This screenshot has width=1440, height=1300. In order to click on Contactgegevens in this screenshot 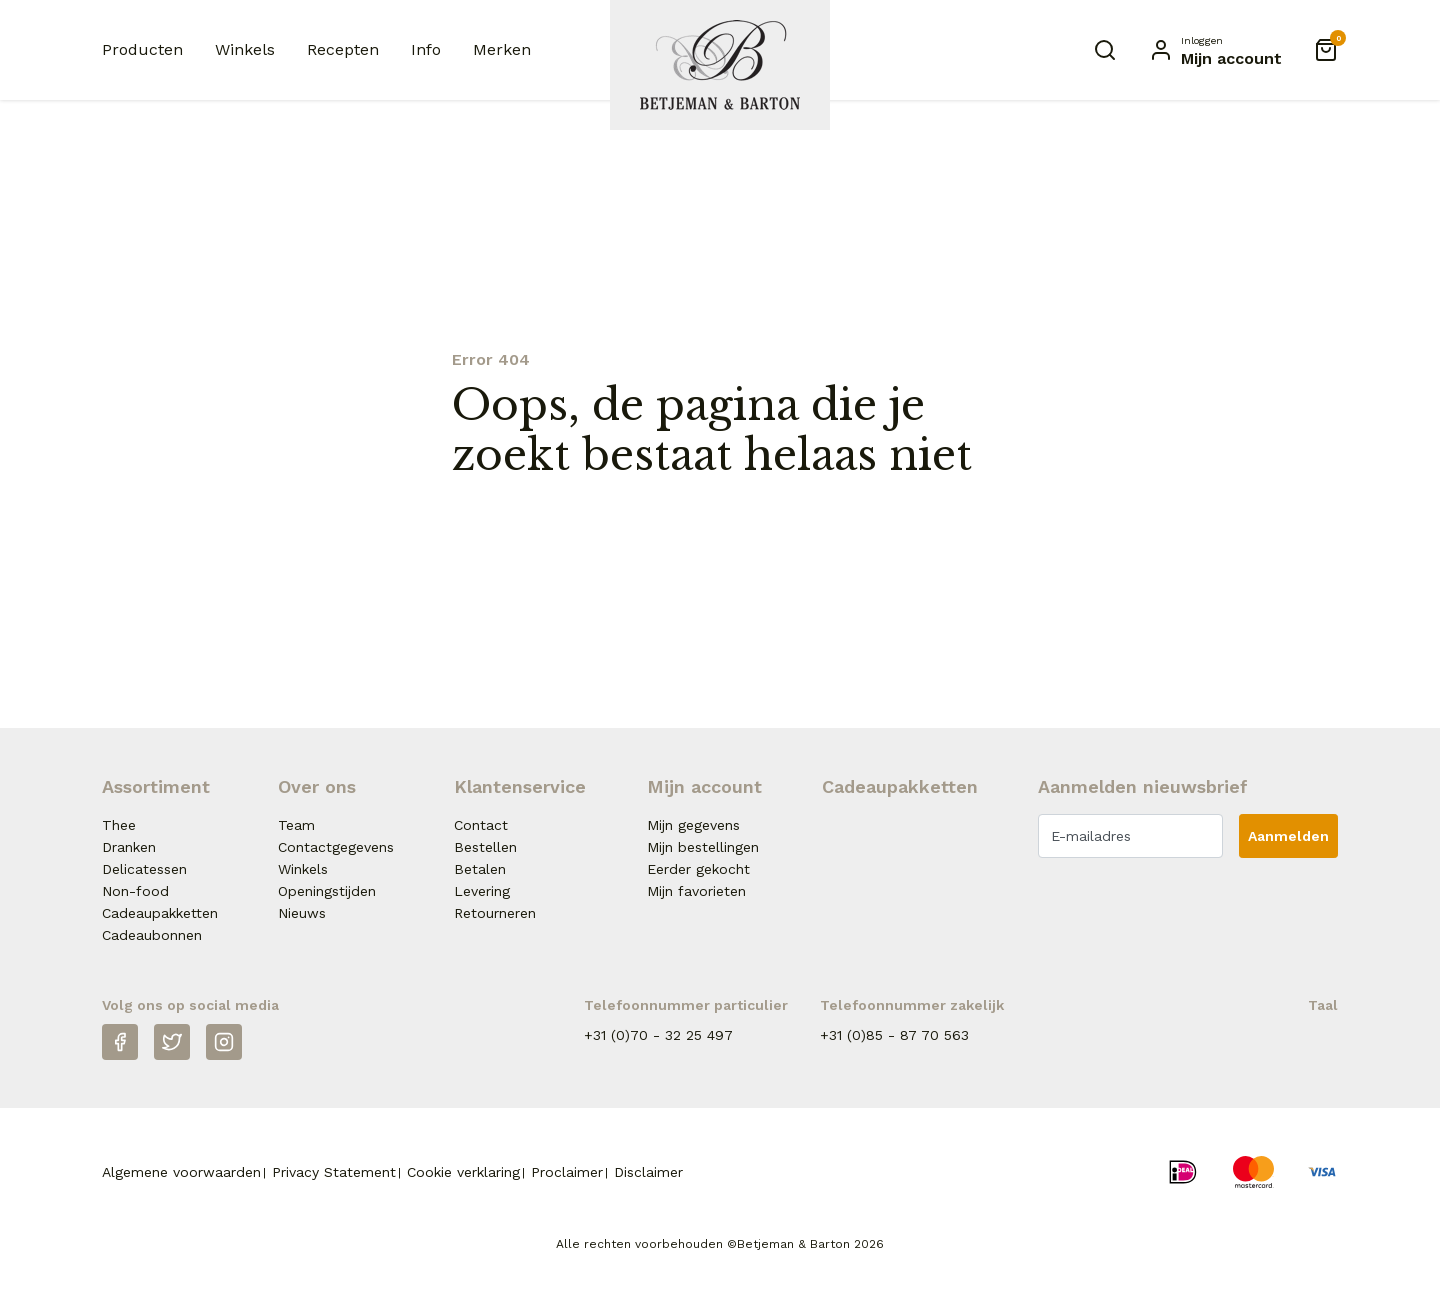, I will do `click(336, 847)`.